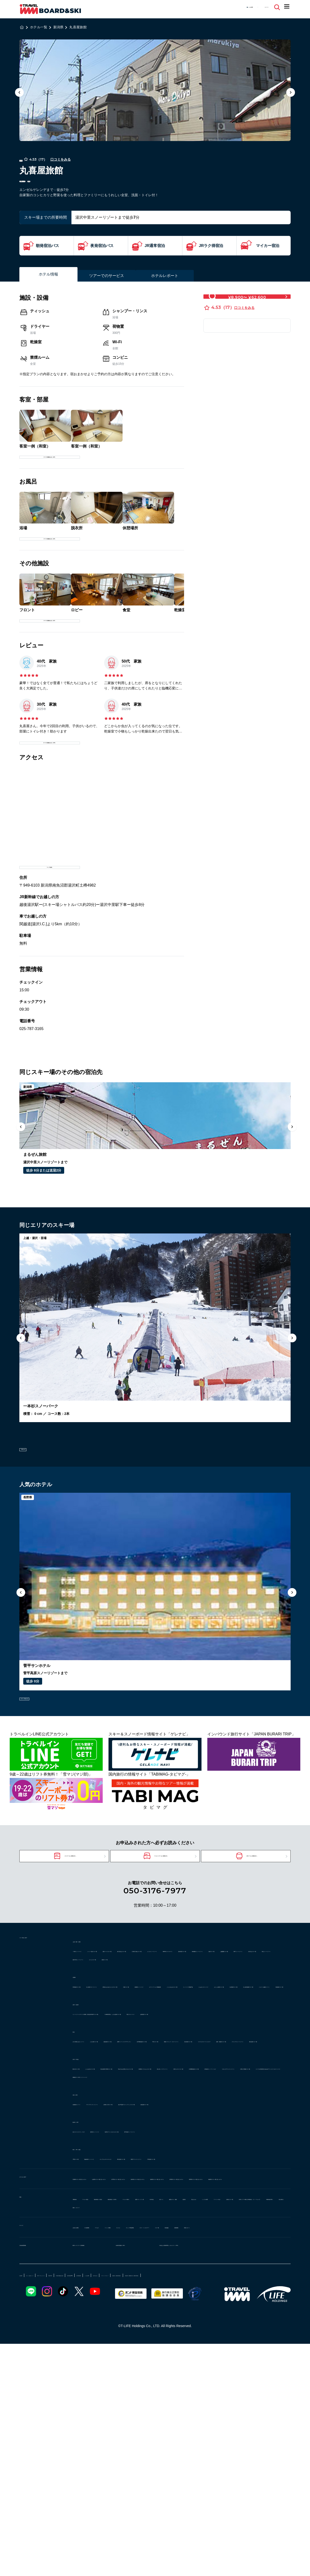 The image size is (310, 2576). Describe the element at coordinates (206, 2384) in the screenshot. I see `シングル利用` at that location.